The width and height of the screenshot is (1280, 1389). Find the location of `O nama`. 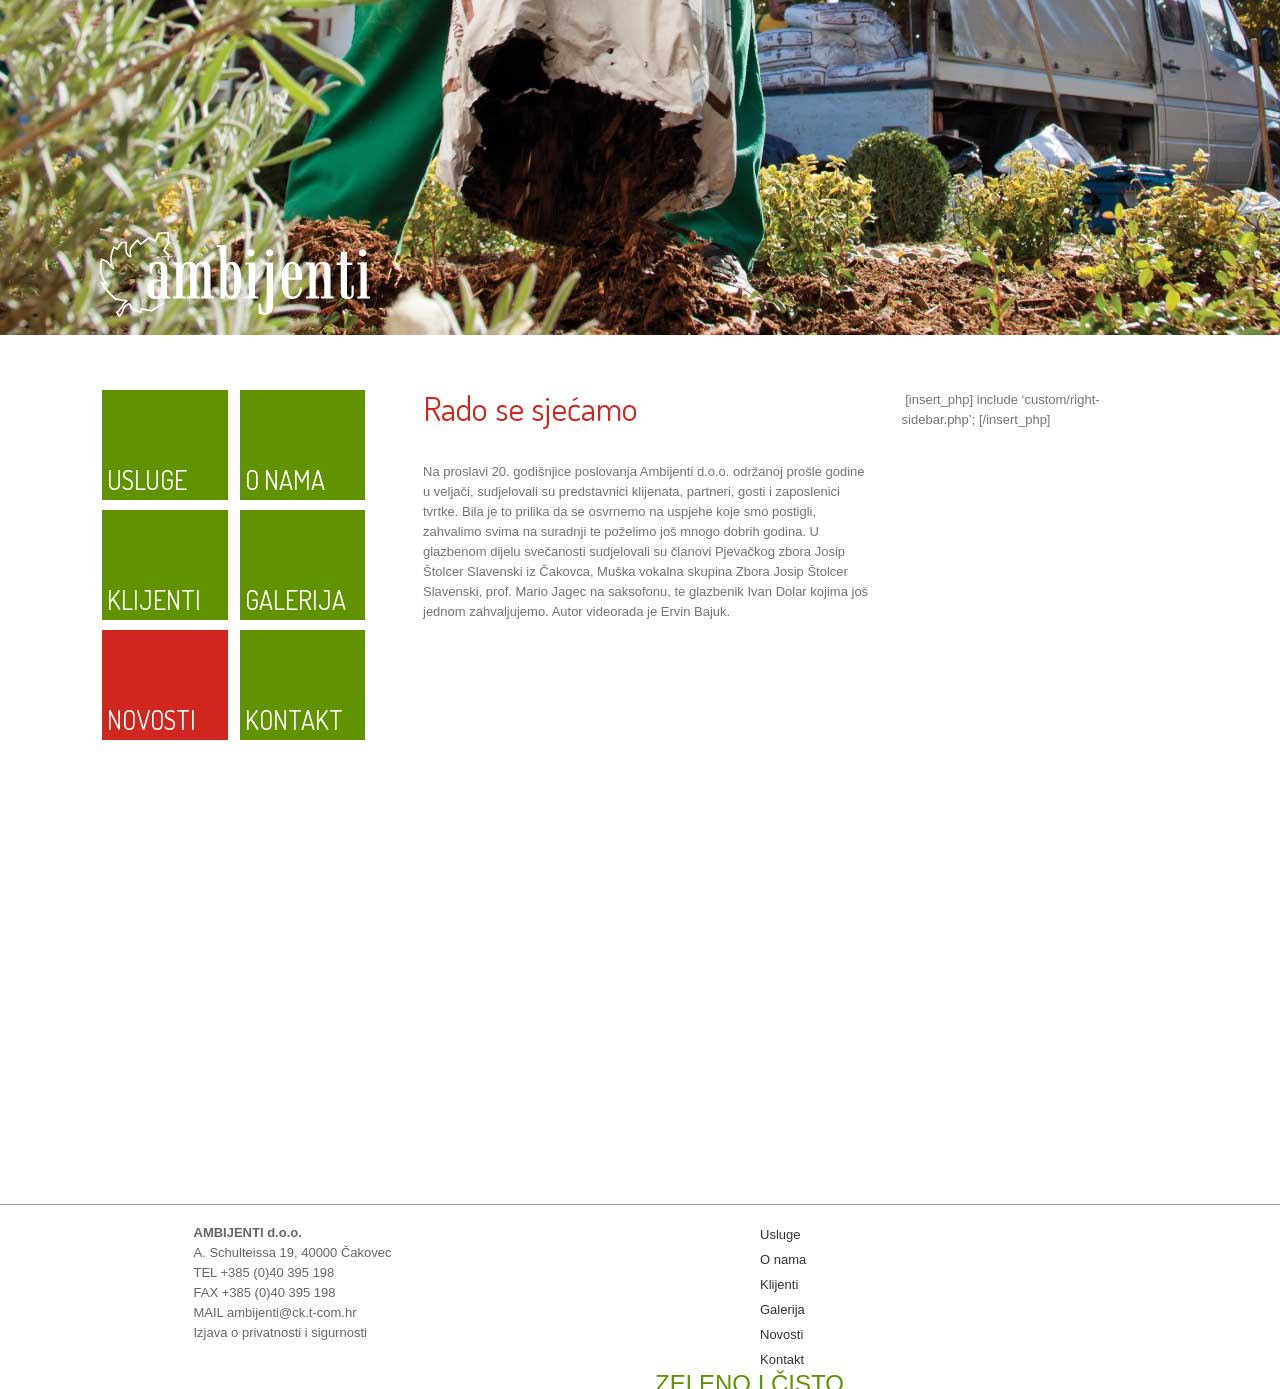

O nama is located at coordinates (285, 479).